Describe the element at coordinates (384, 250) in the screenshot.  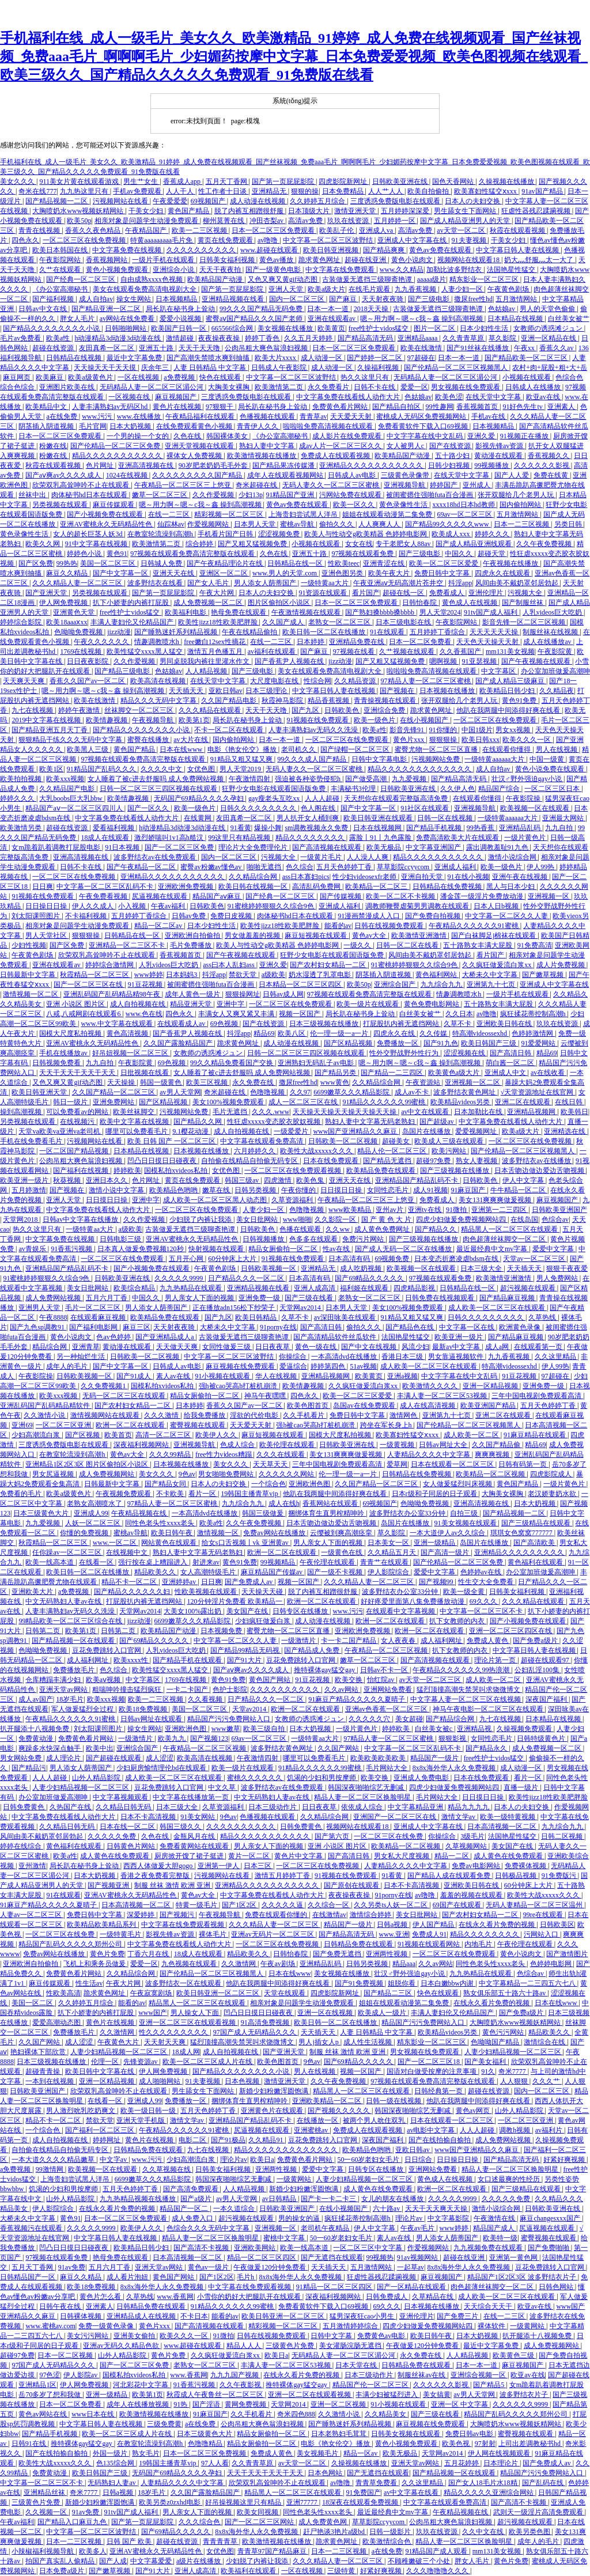
I see `国产精品爽爽` at that location.